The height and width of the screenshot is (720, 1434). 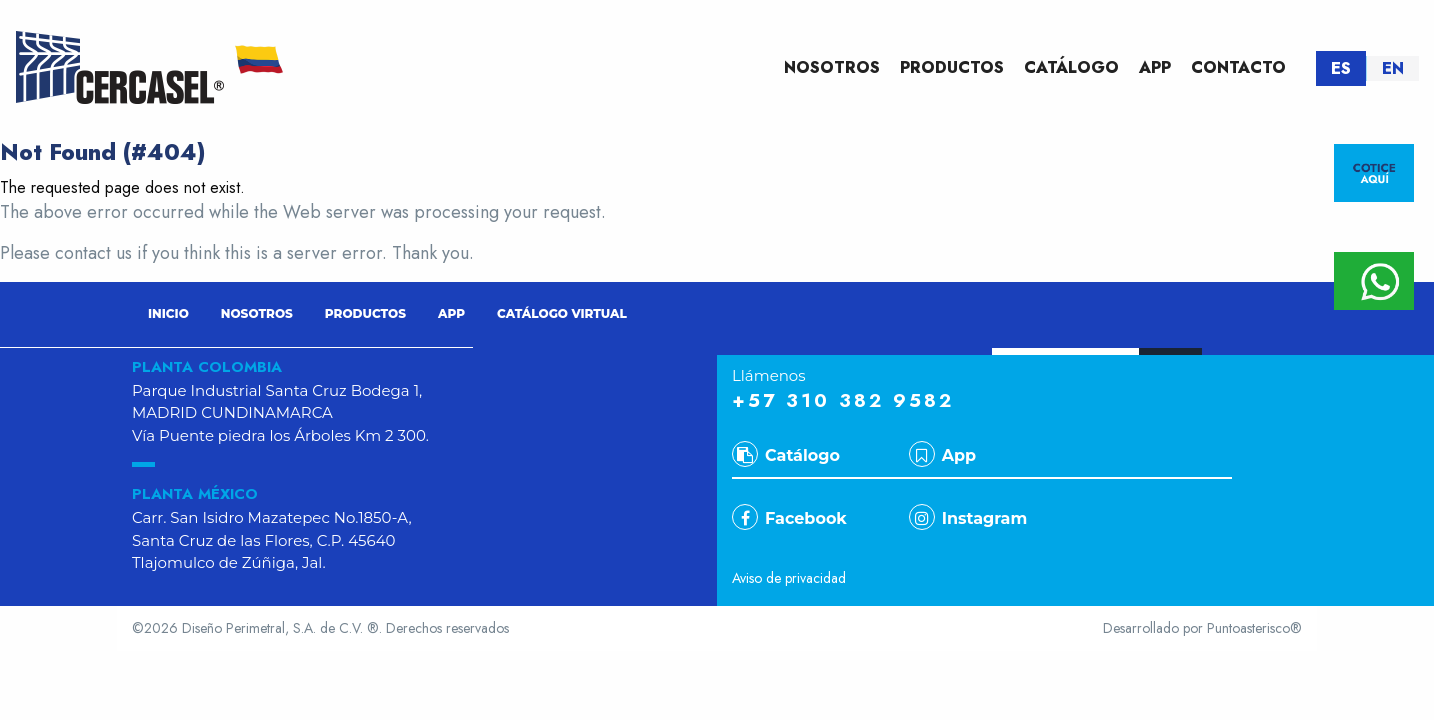 What do you see at coordinates (562, 313) in the screenshot?
I see `CATÁLOGO VIRTUAL` at bounding box center [562, 313].